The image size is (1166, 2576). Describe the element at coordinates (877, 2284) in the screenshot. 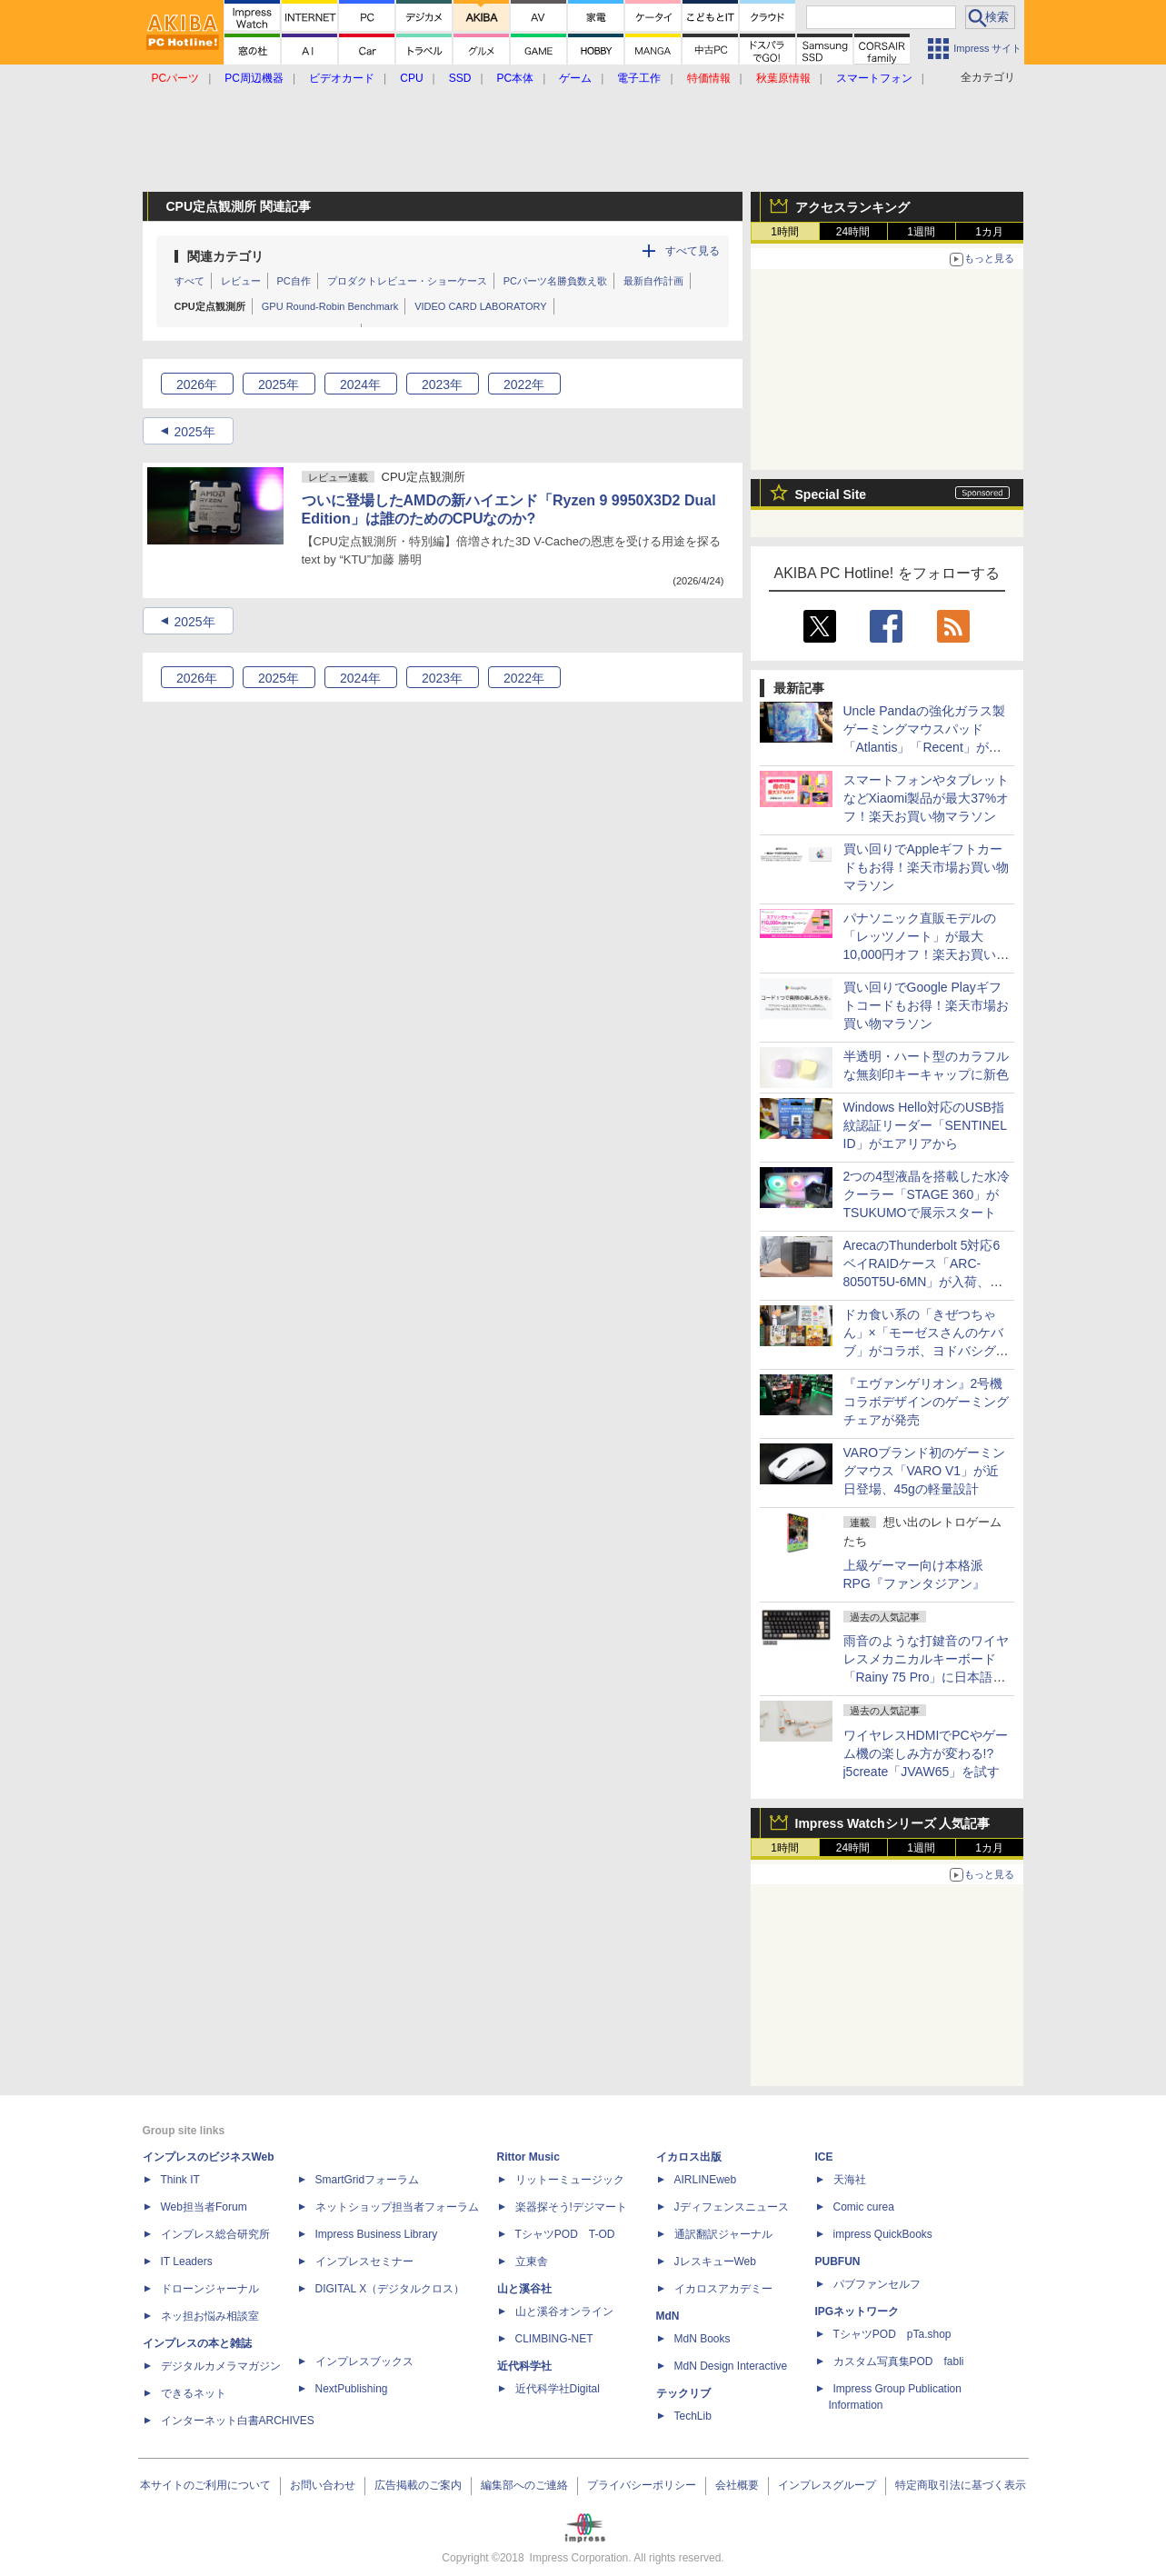

I see `パブファンセルフ` at that location.